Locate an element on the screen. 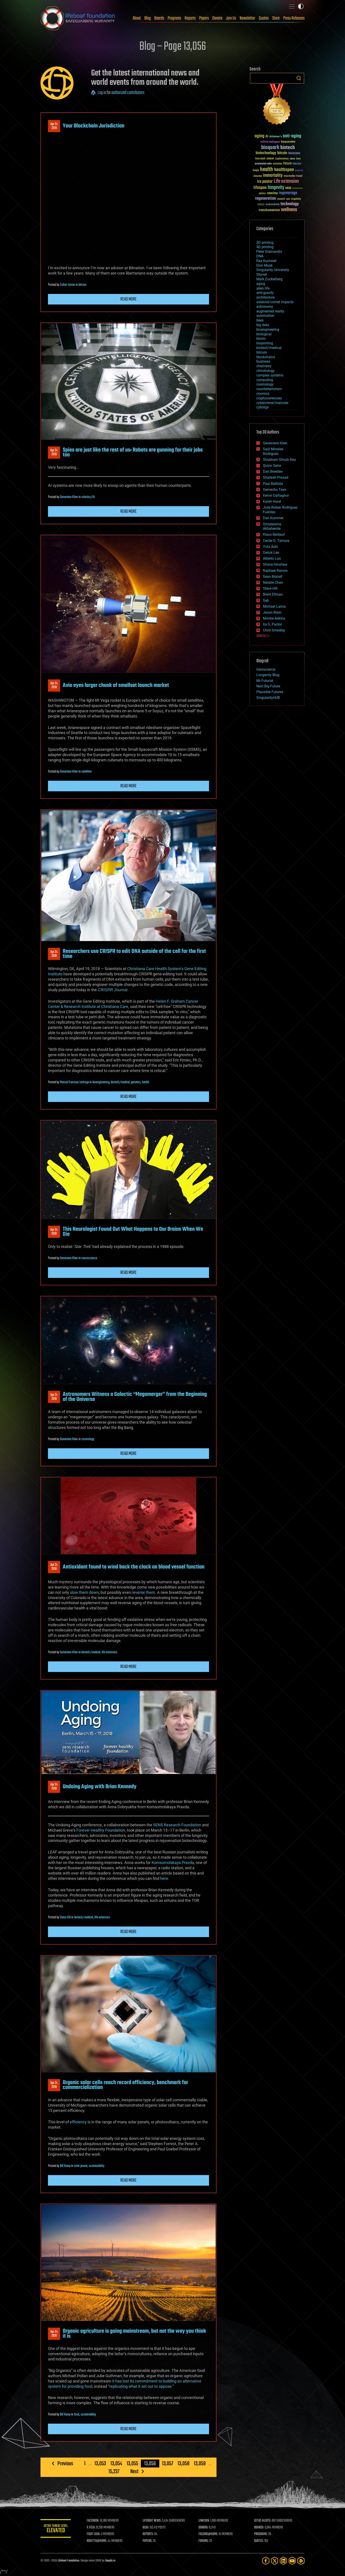 Image resolution: width=345 pixels, height=2576 pixels. technology [technology (93 items)] is located at coordinates (290, 204).